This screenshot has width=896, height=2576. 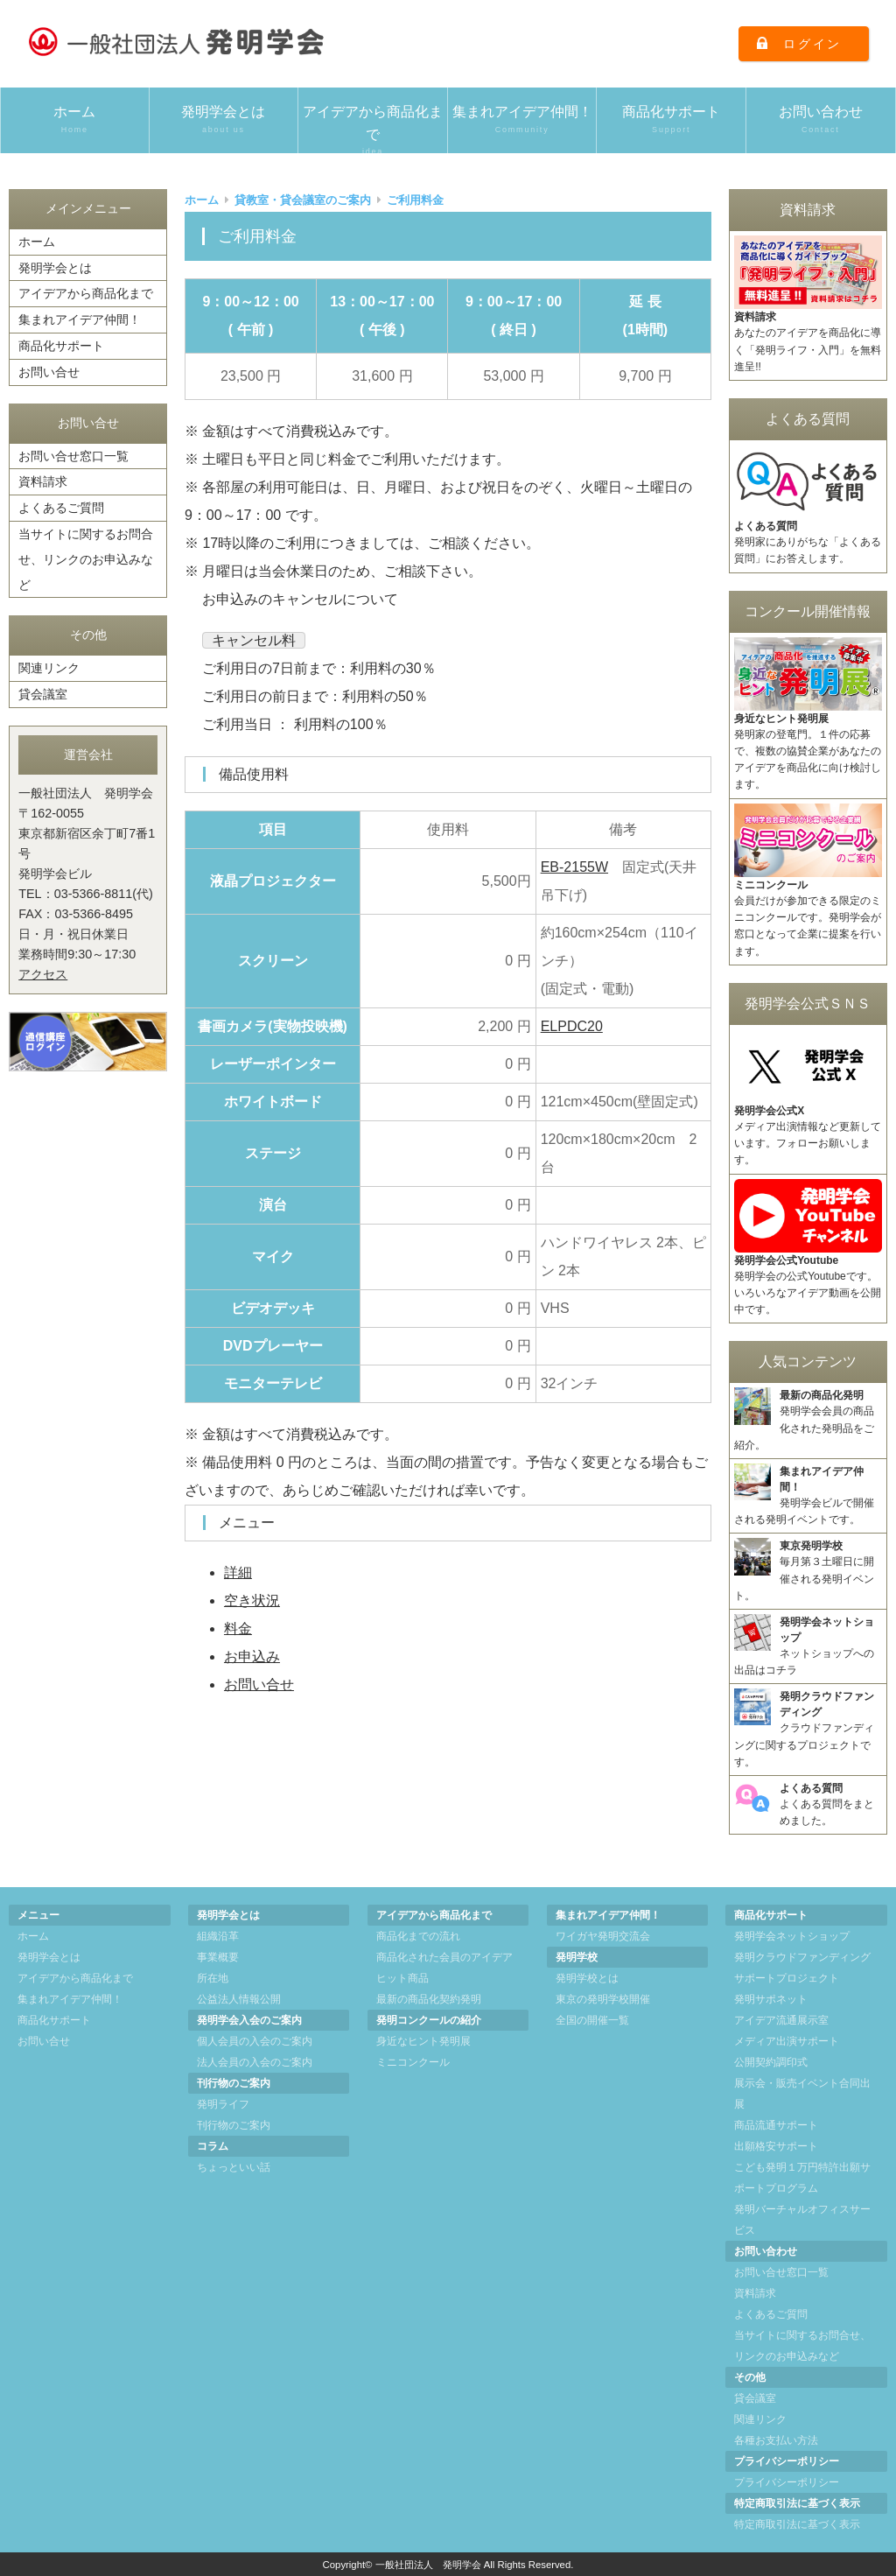 I want to click on 特定商取引法に基づく表示, so click(x=797, y=2524).